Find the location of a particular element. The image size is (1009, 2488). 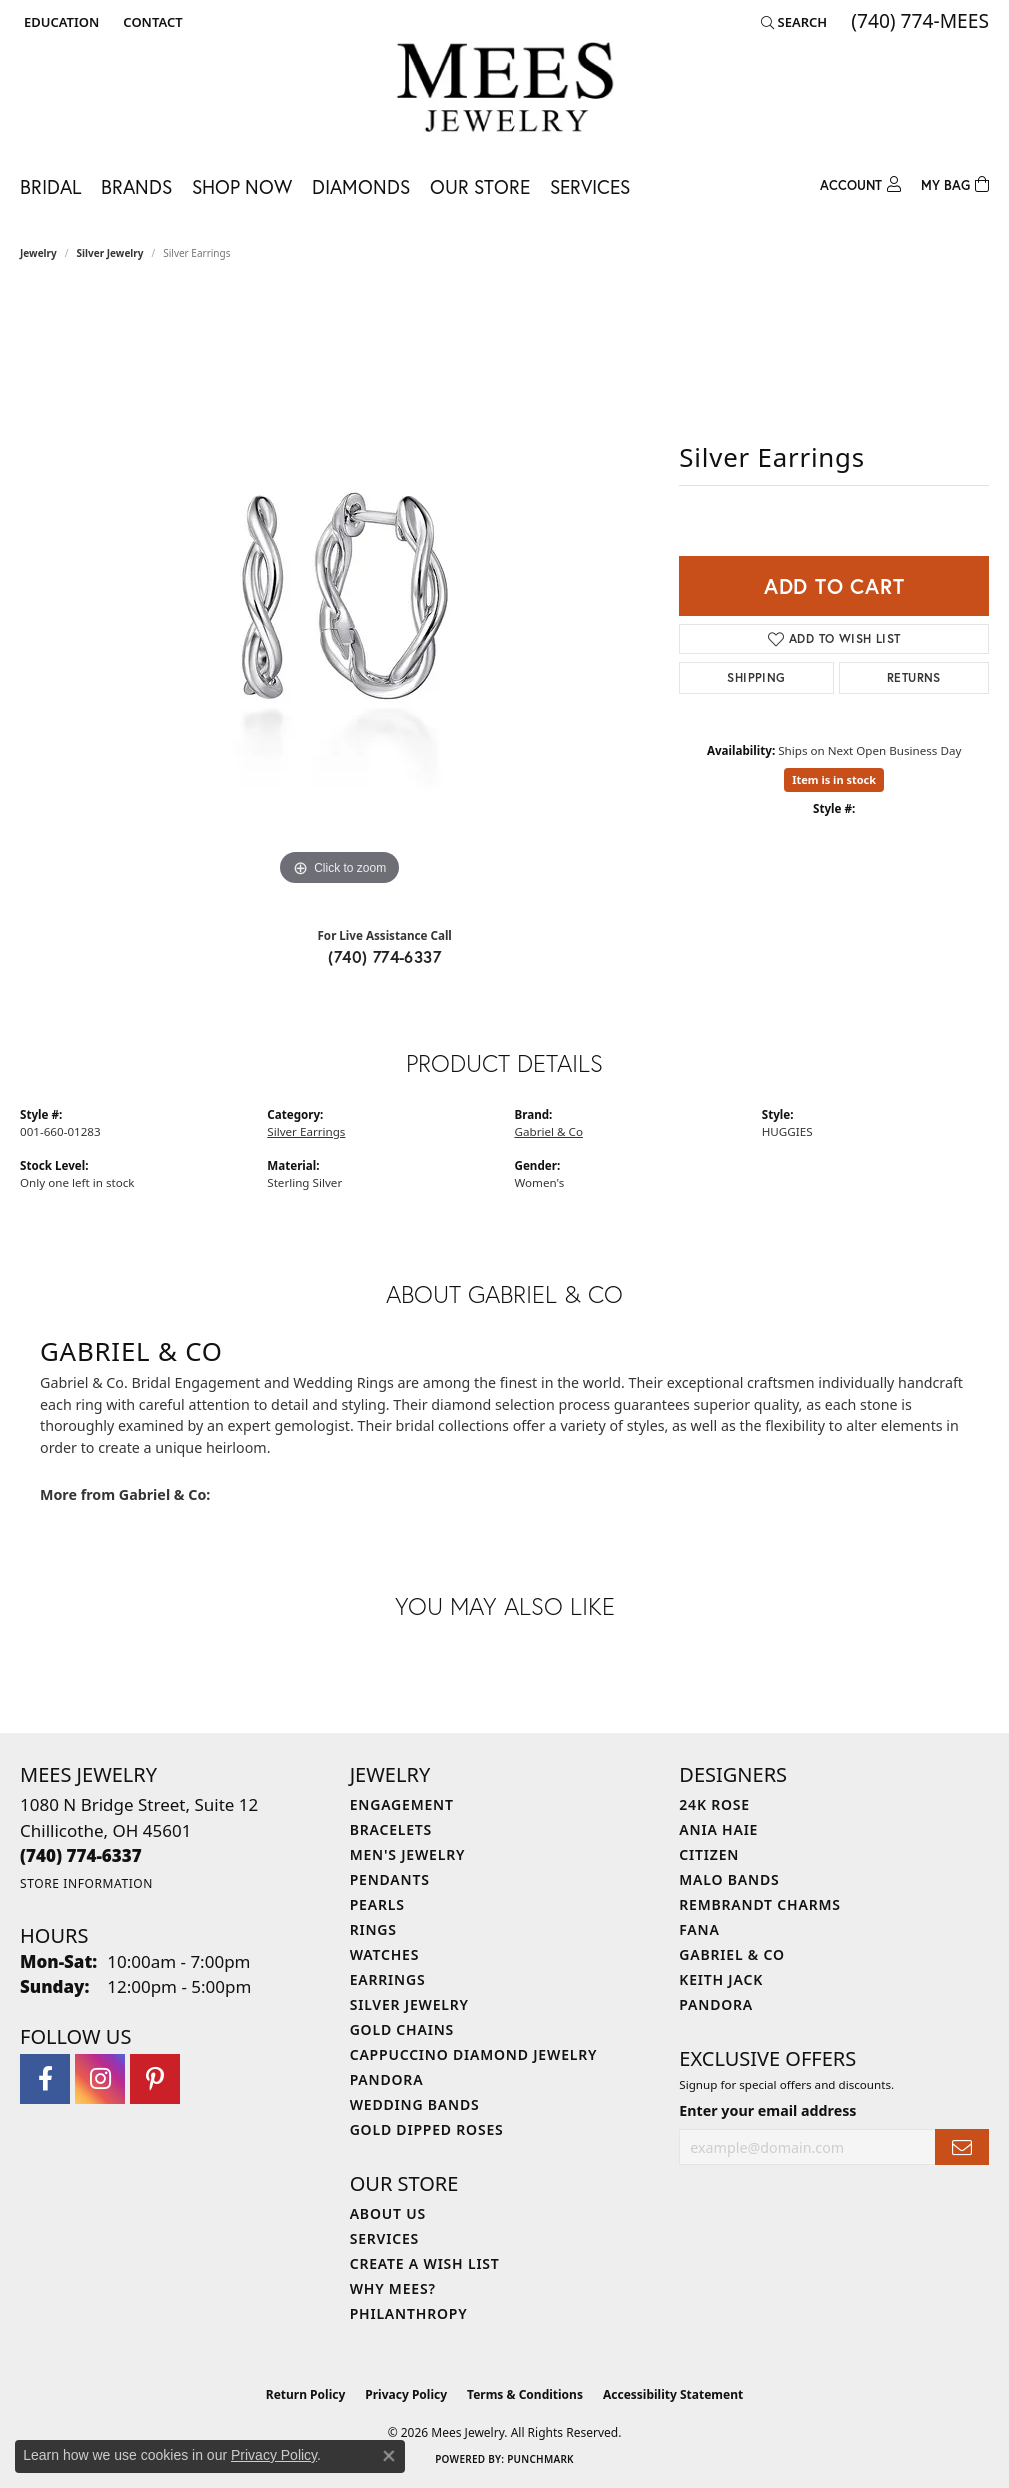

Malo Bands [menuitem] is located at coordinates (729, 1879).